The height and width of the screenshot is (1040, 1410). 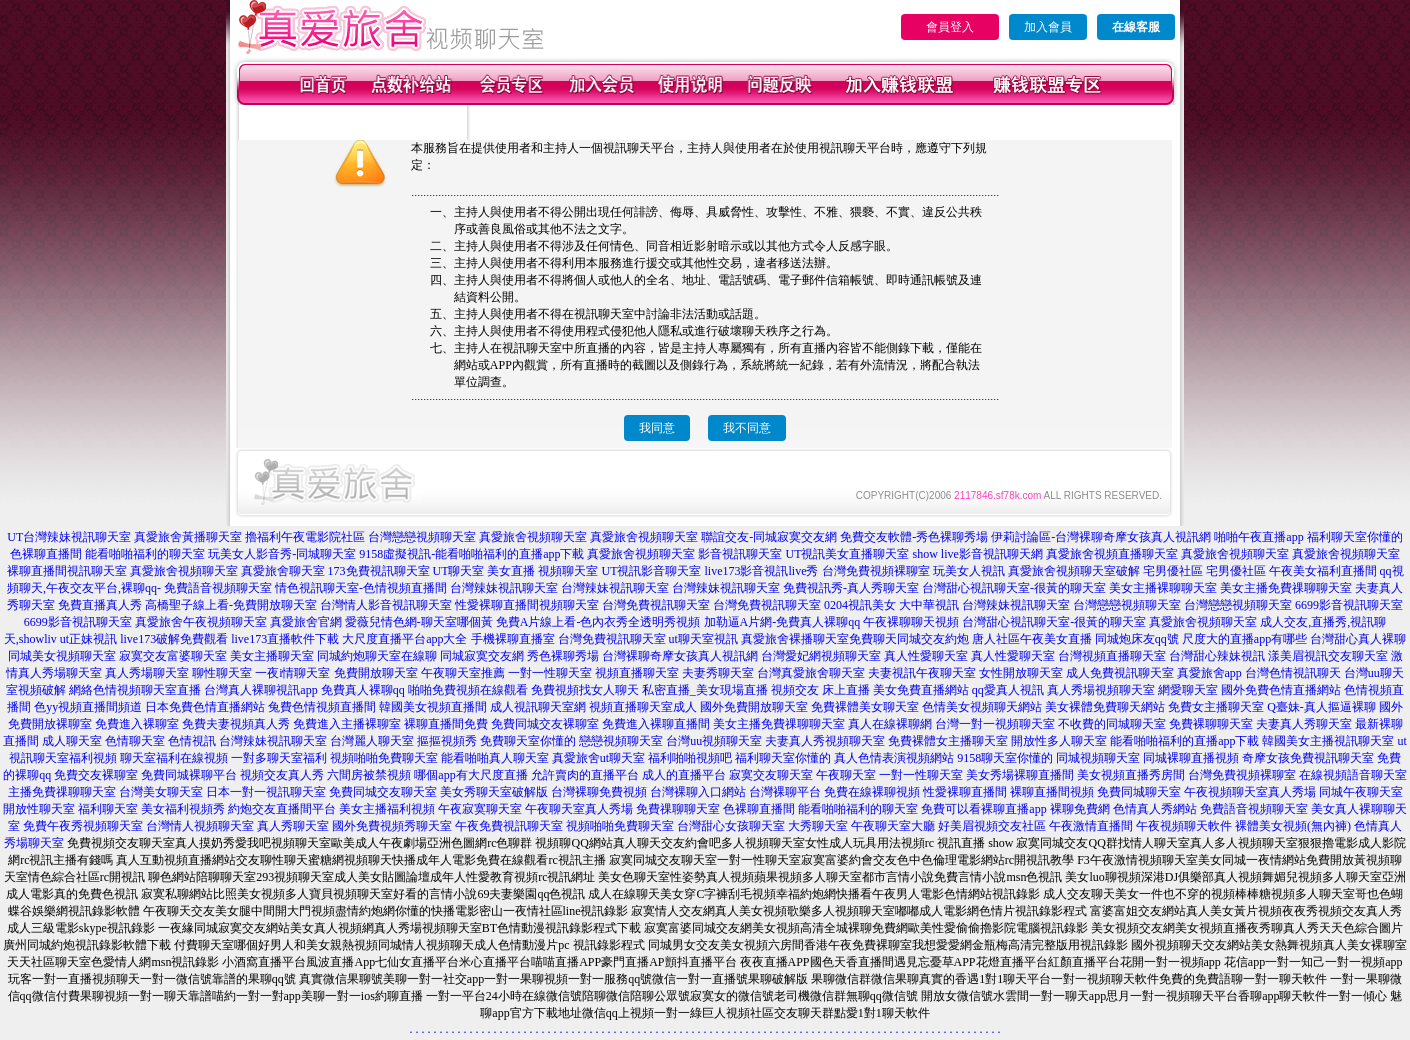 I want to click on 免費可以看裸聊直播app, so click(x=983, y=809).